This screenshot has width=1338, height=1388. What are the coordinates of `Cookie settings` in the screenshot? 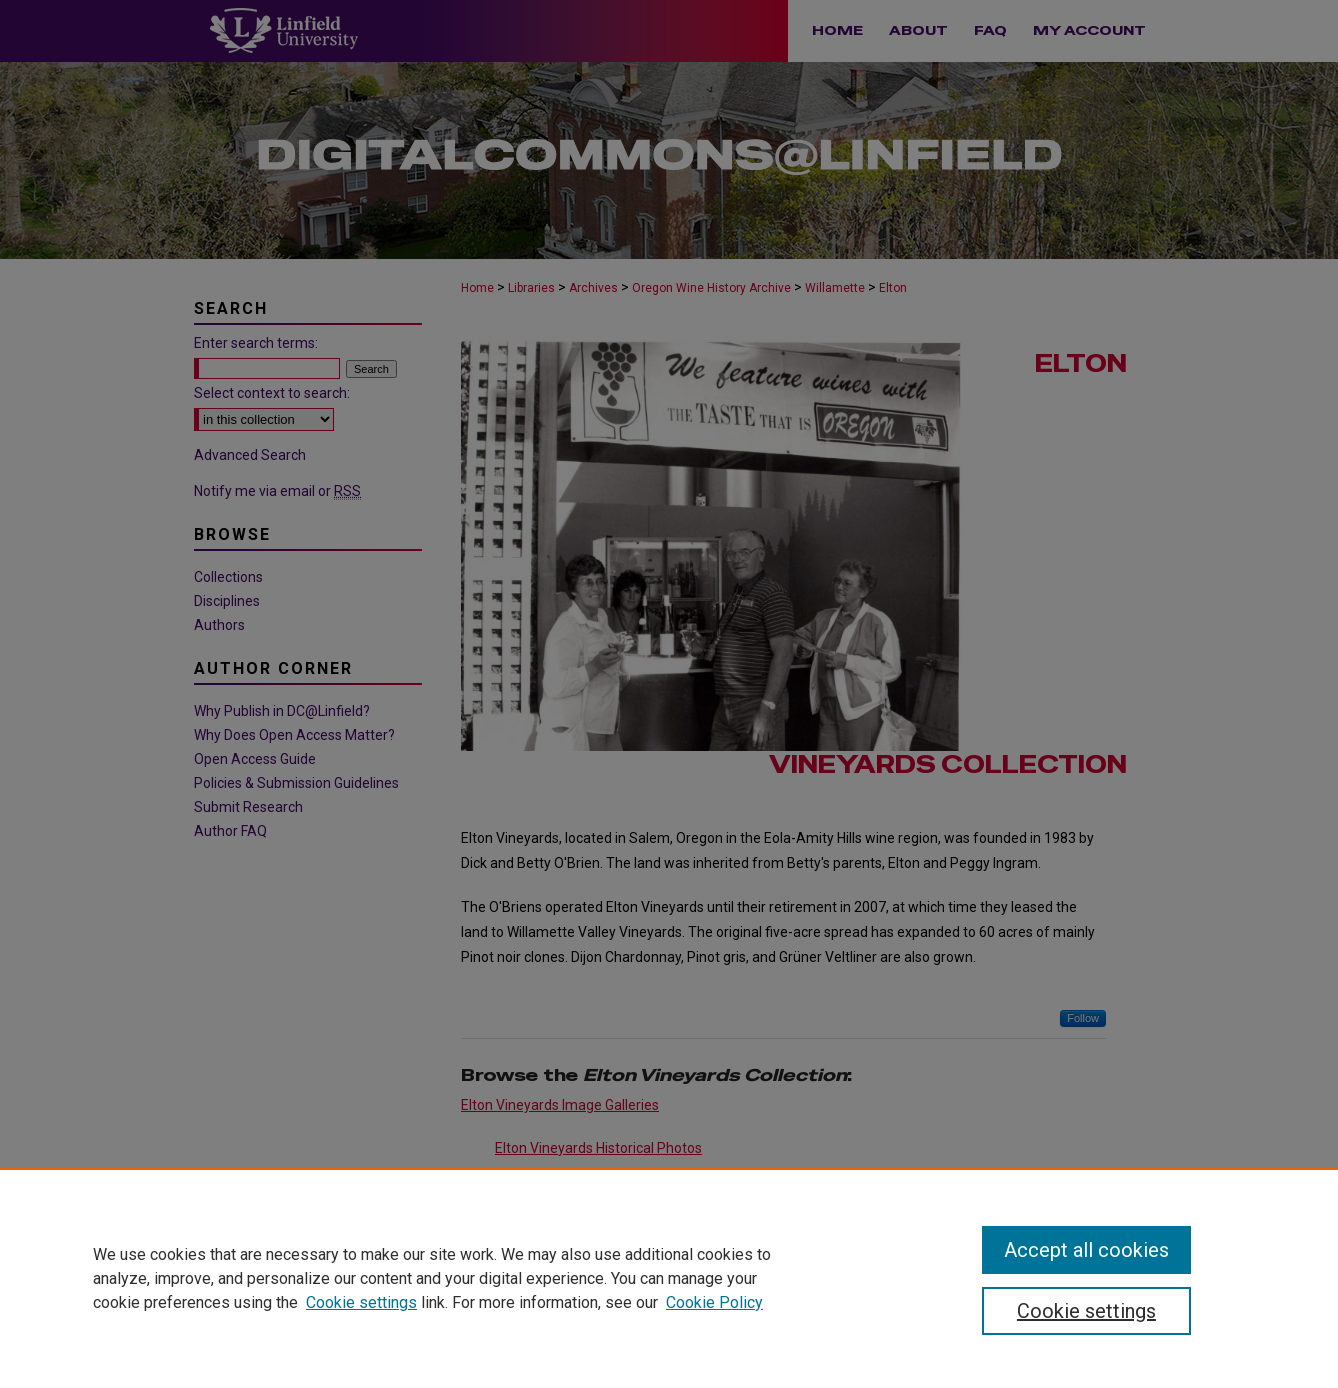 It's located at (361, 1302).